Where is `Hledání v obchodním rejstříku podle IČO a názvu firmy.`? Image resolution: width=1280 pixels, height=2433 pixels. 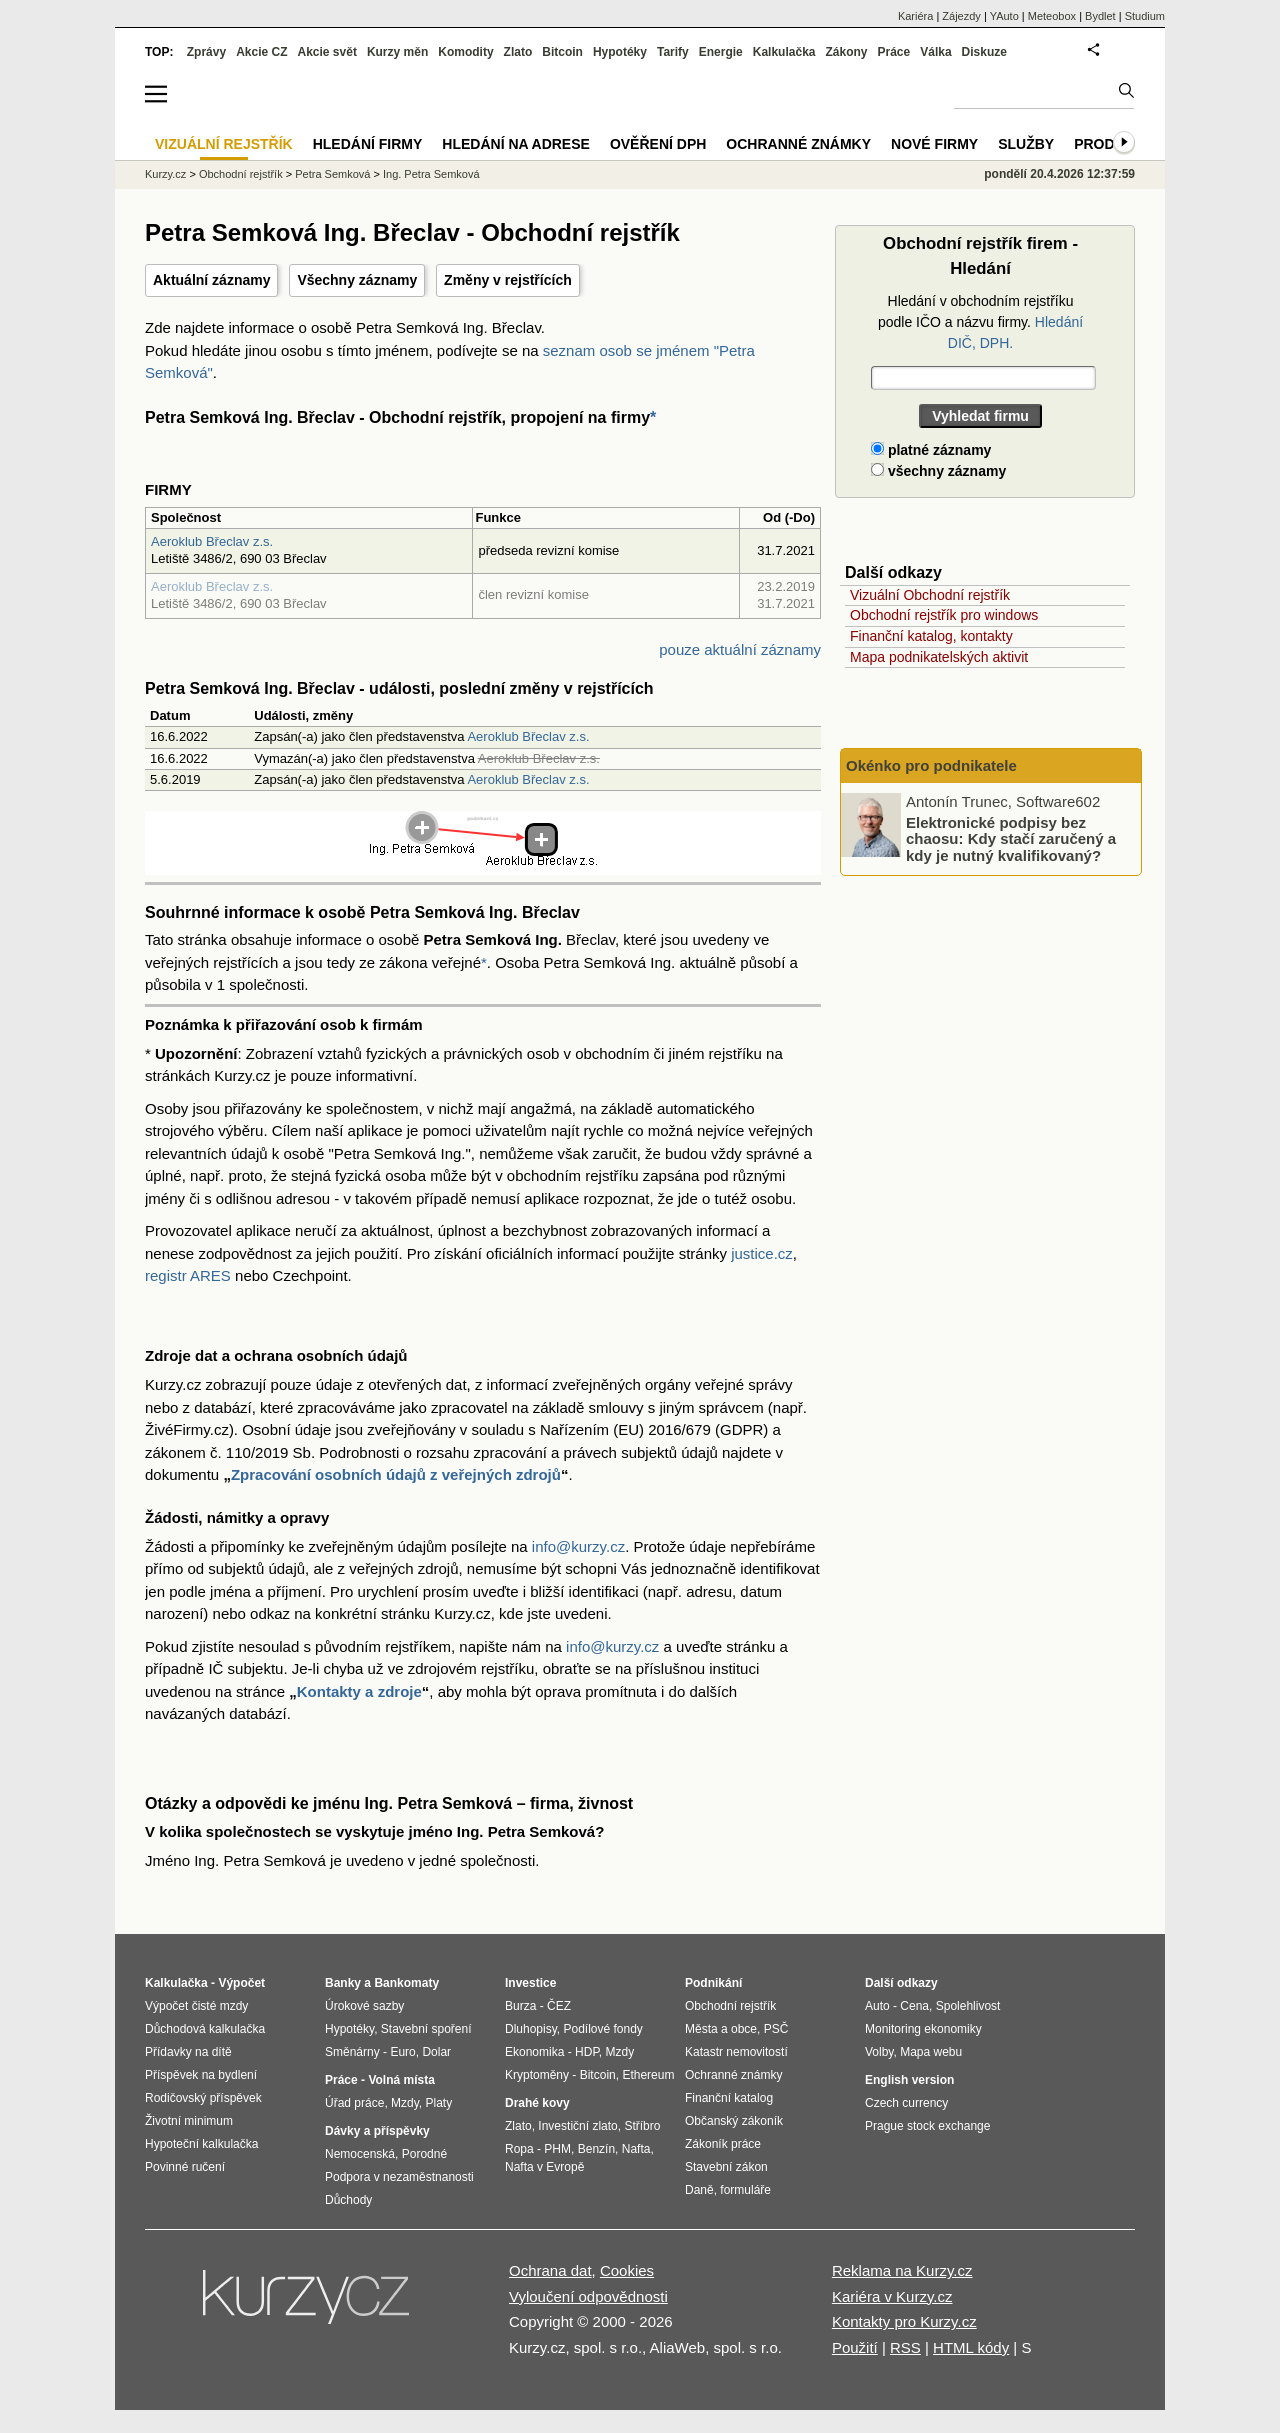
Hledání v obchodním rejstříku podle IČO a názvu firmy. is located at coordinates (980, 322).